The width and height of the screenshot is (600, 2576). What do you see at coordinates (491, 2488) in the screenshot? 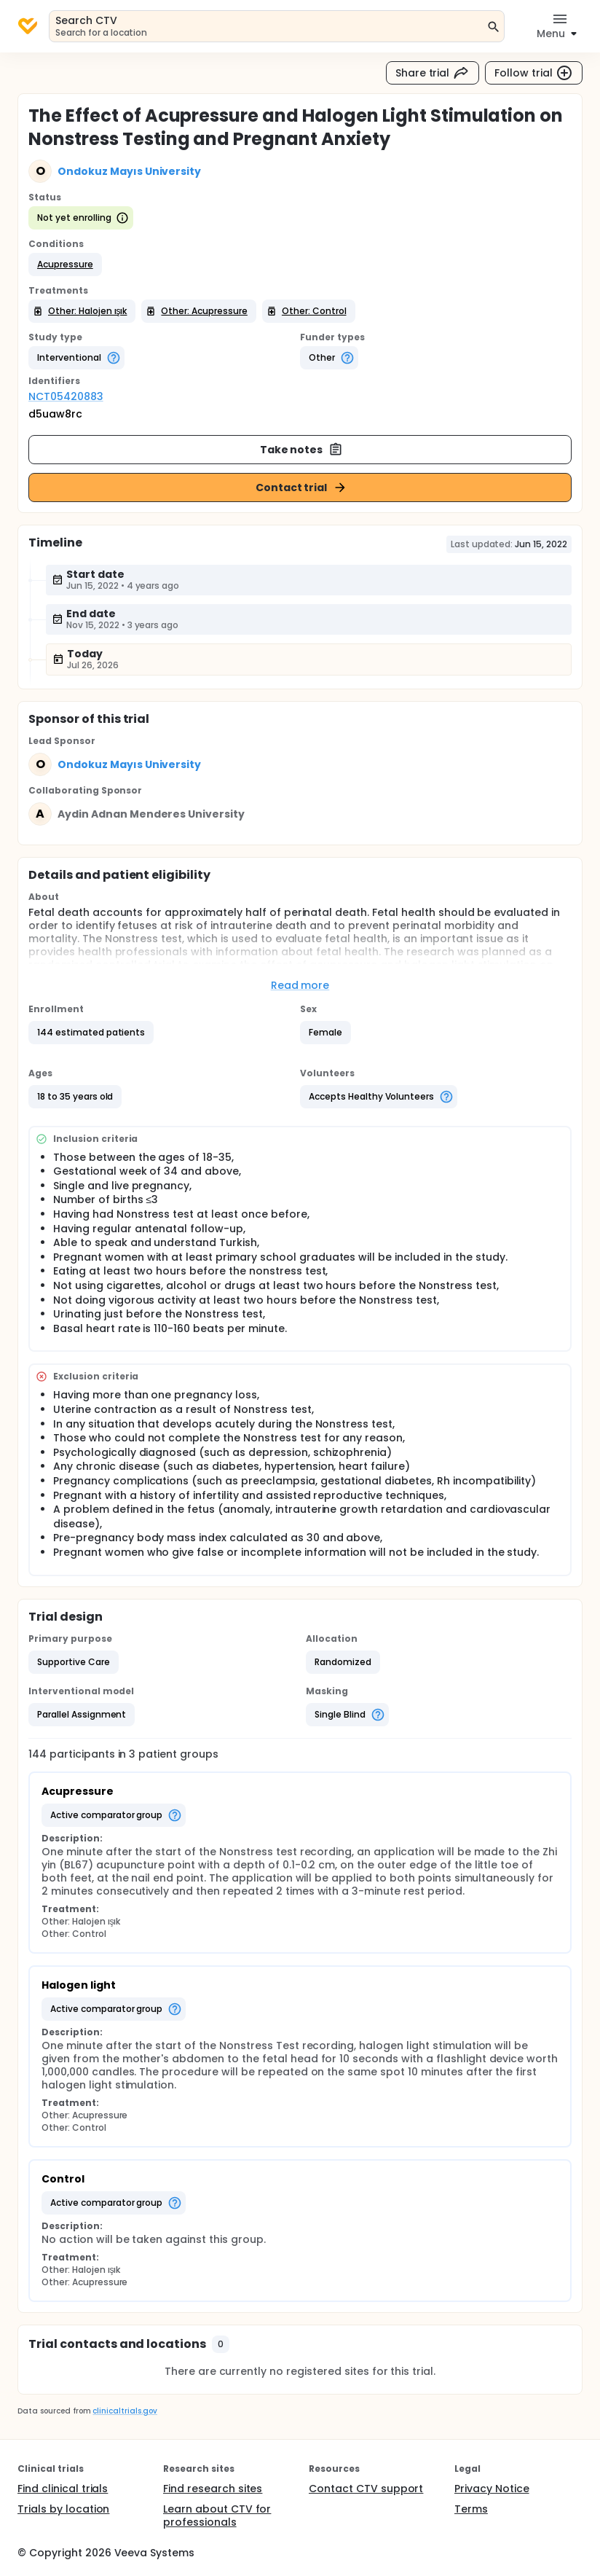
I see `Privacy Notice` at bounding box center [491, 2488].